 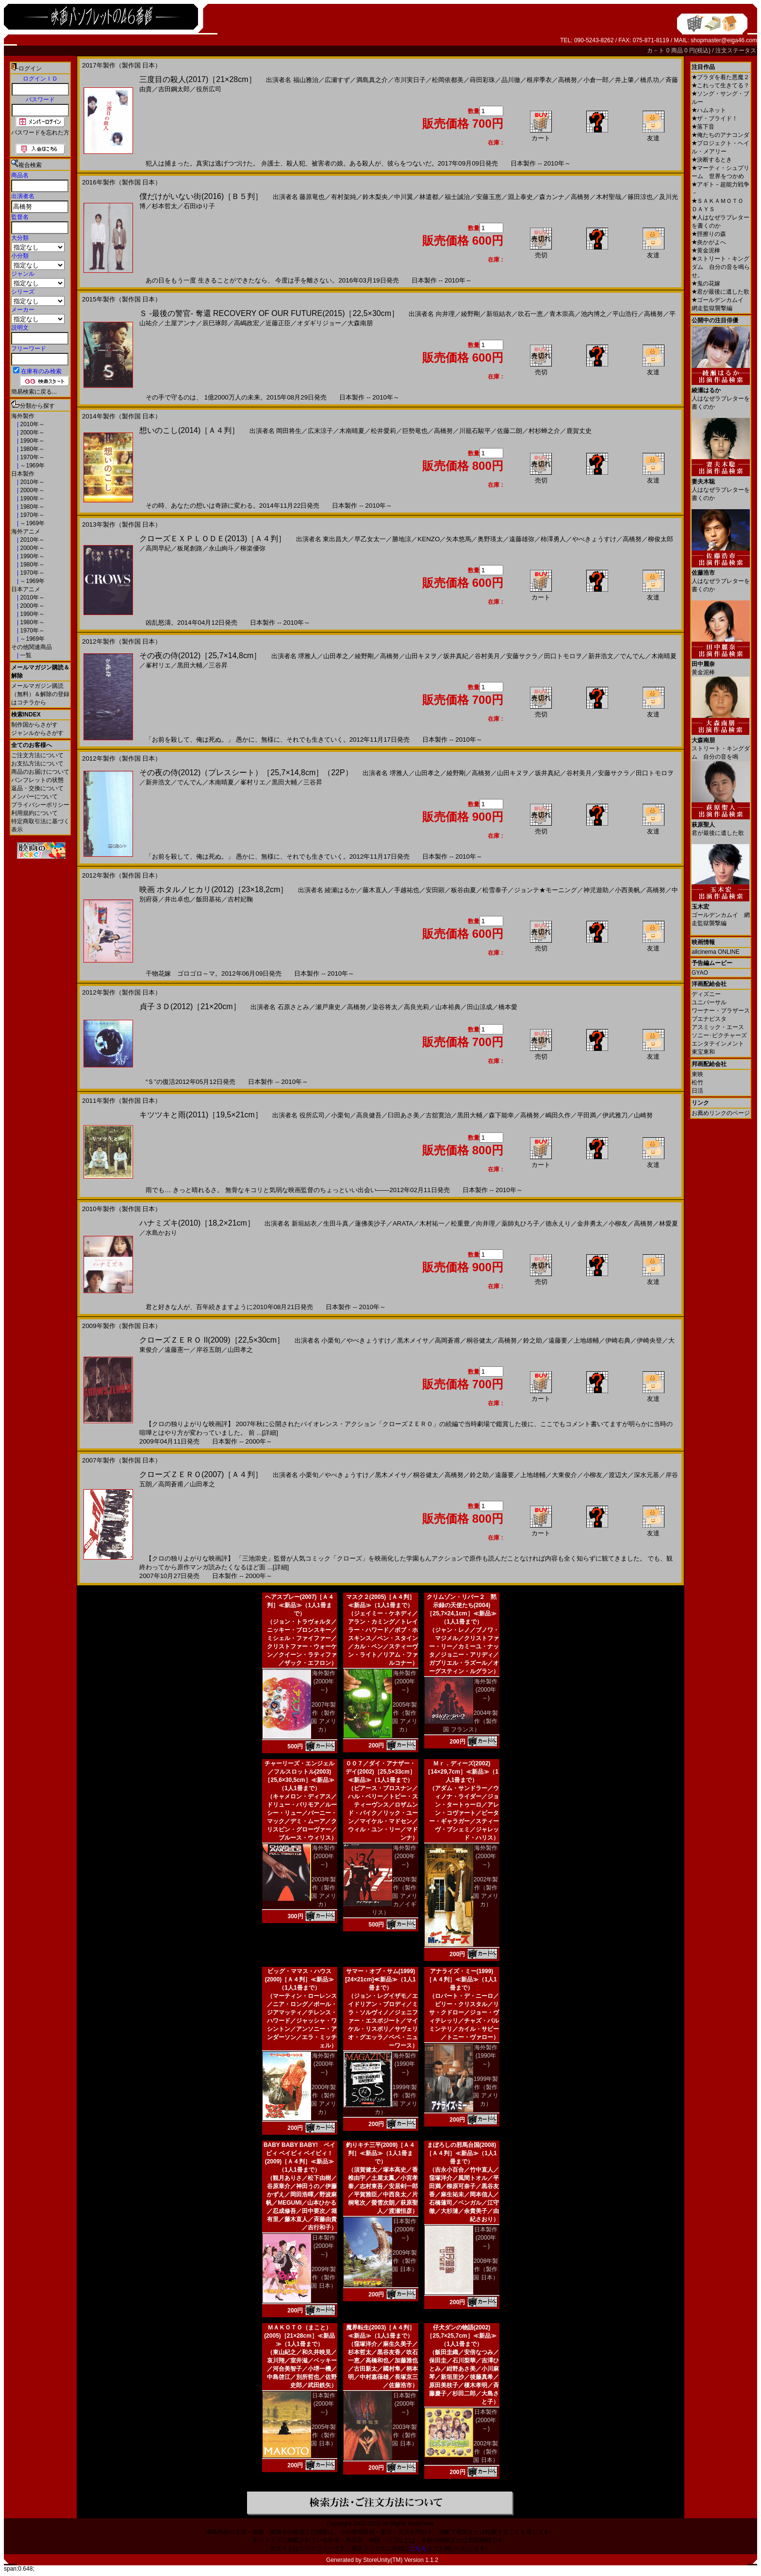 What do you see at coordinates (37, 763) in the screenshot?
I see `お支払方法について` at bounding box center [37, 763].